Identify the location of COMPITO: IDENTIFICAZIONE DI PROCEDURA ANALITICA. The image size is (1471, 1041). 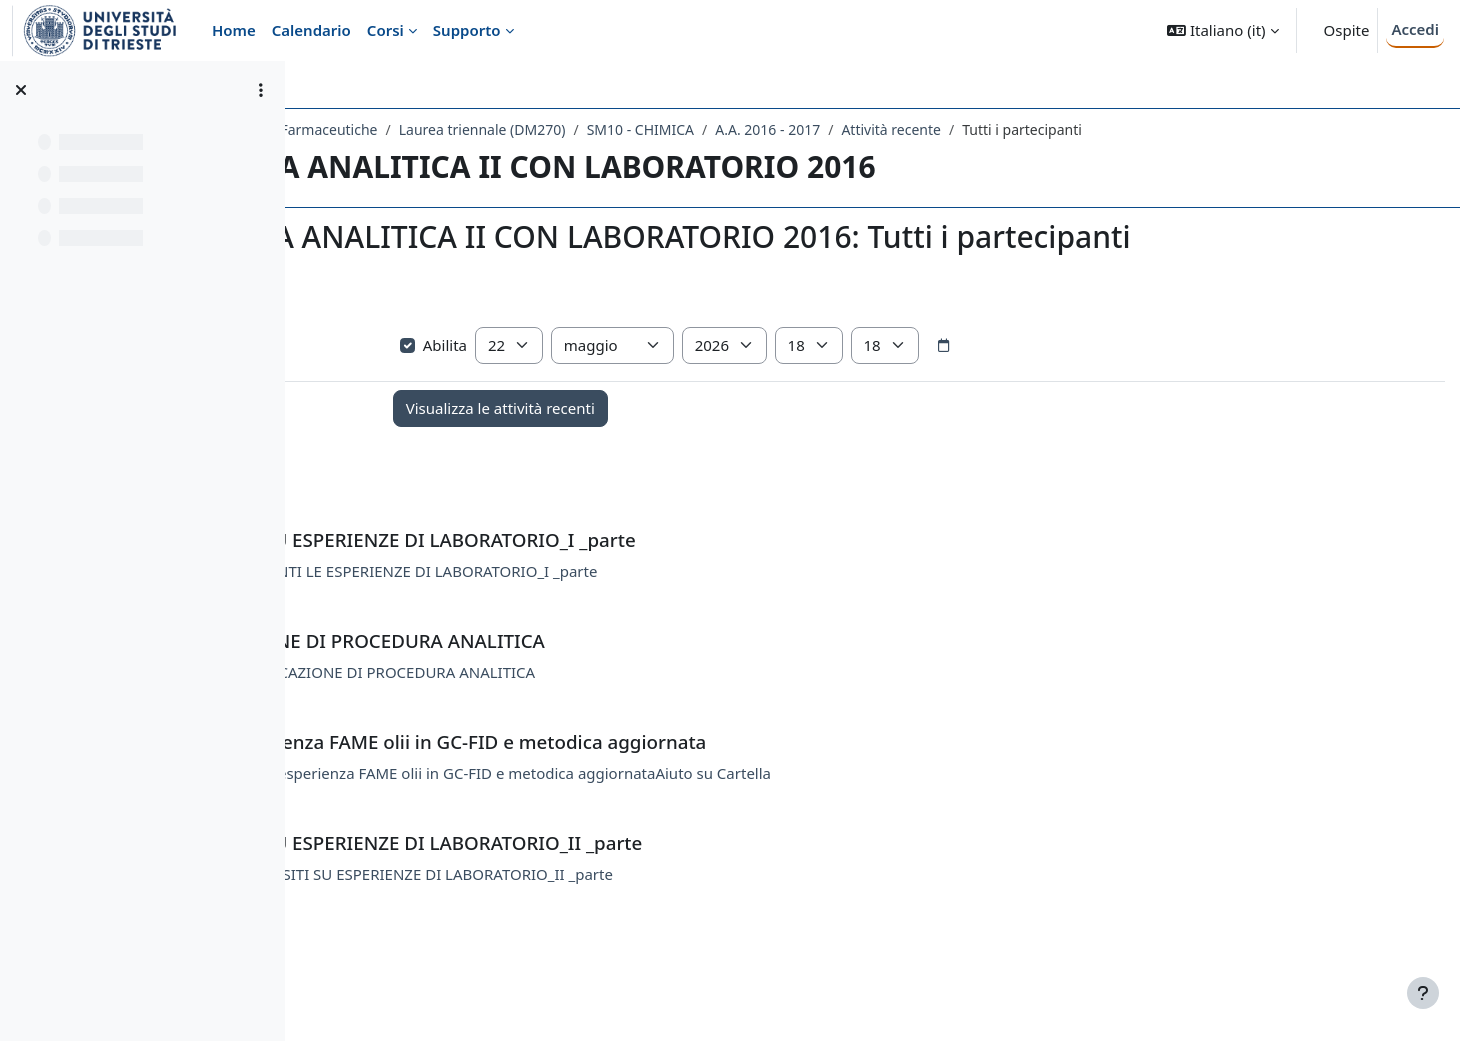
(617, 708).